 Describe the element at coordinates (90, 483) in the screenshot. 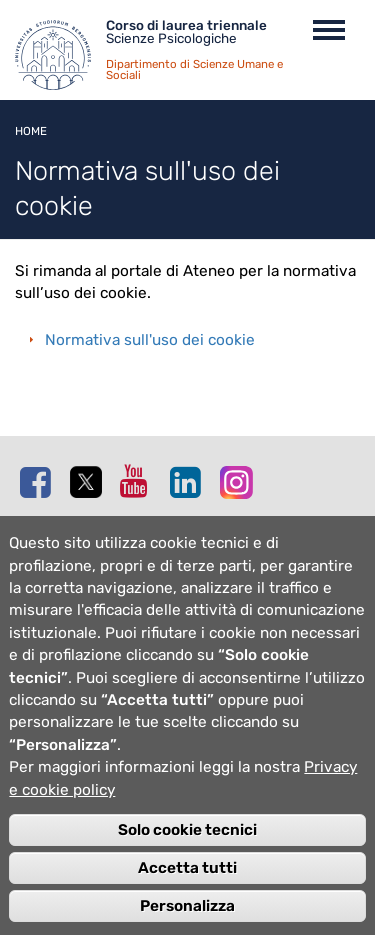

I see `Twitter` at that location.